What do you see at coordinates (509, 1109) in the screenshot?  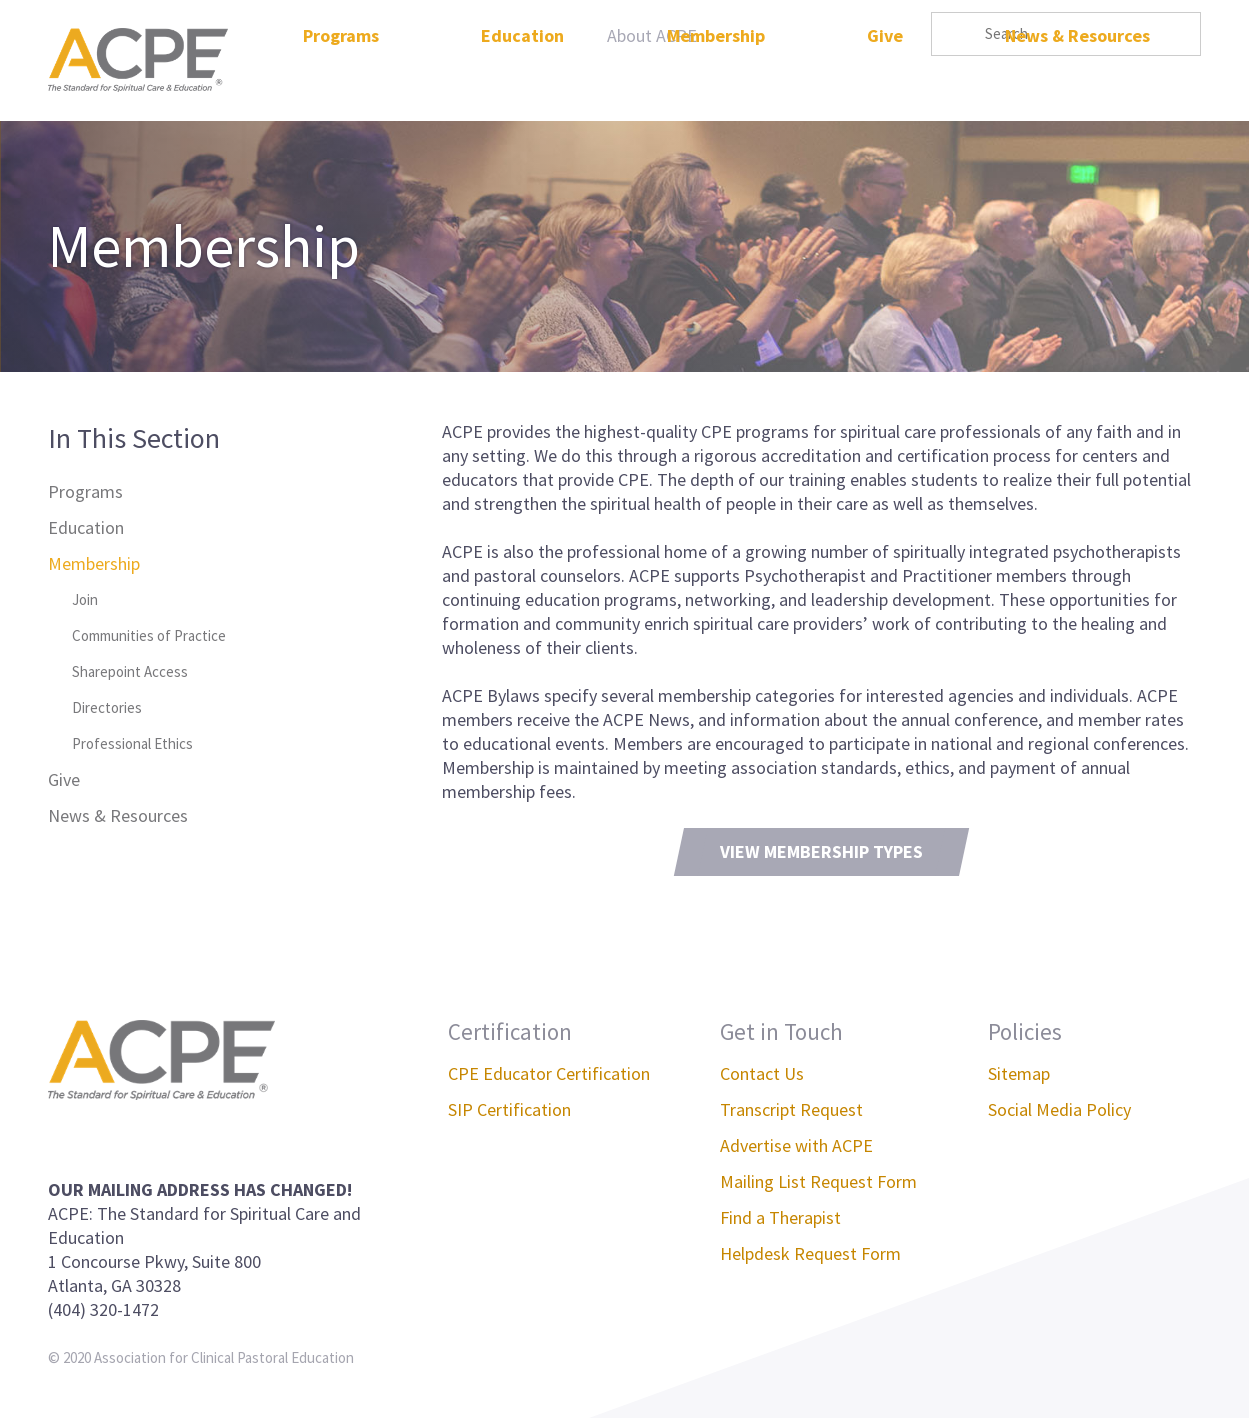 I see `SIP Certification` at bounding box center [509, 1109].